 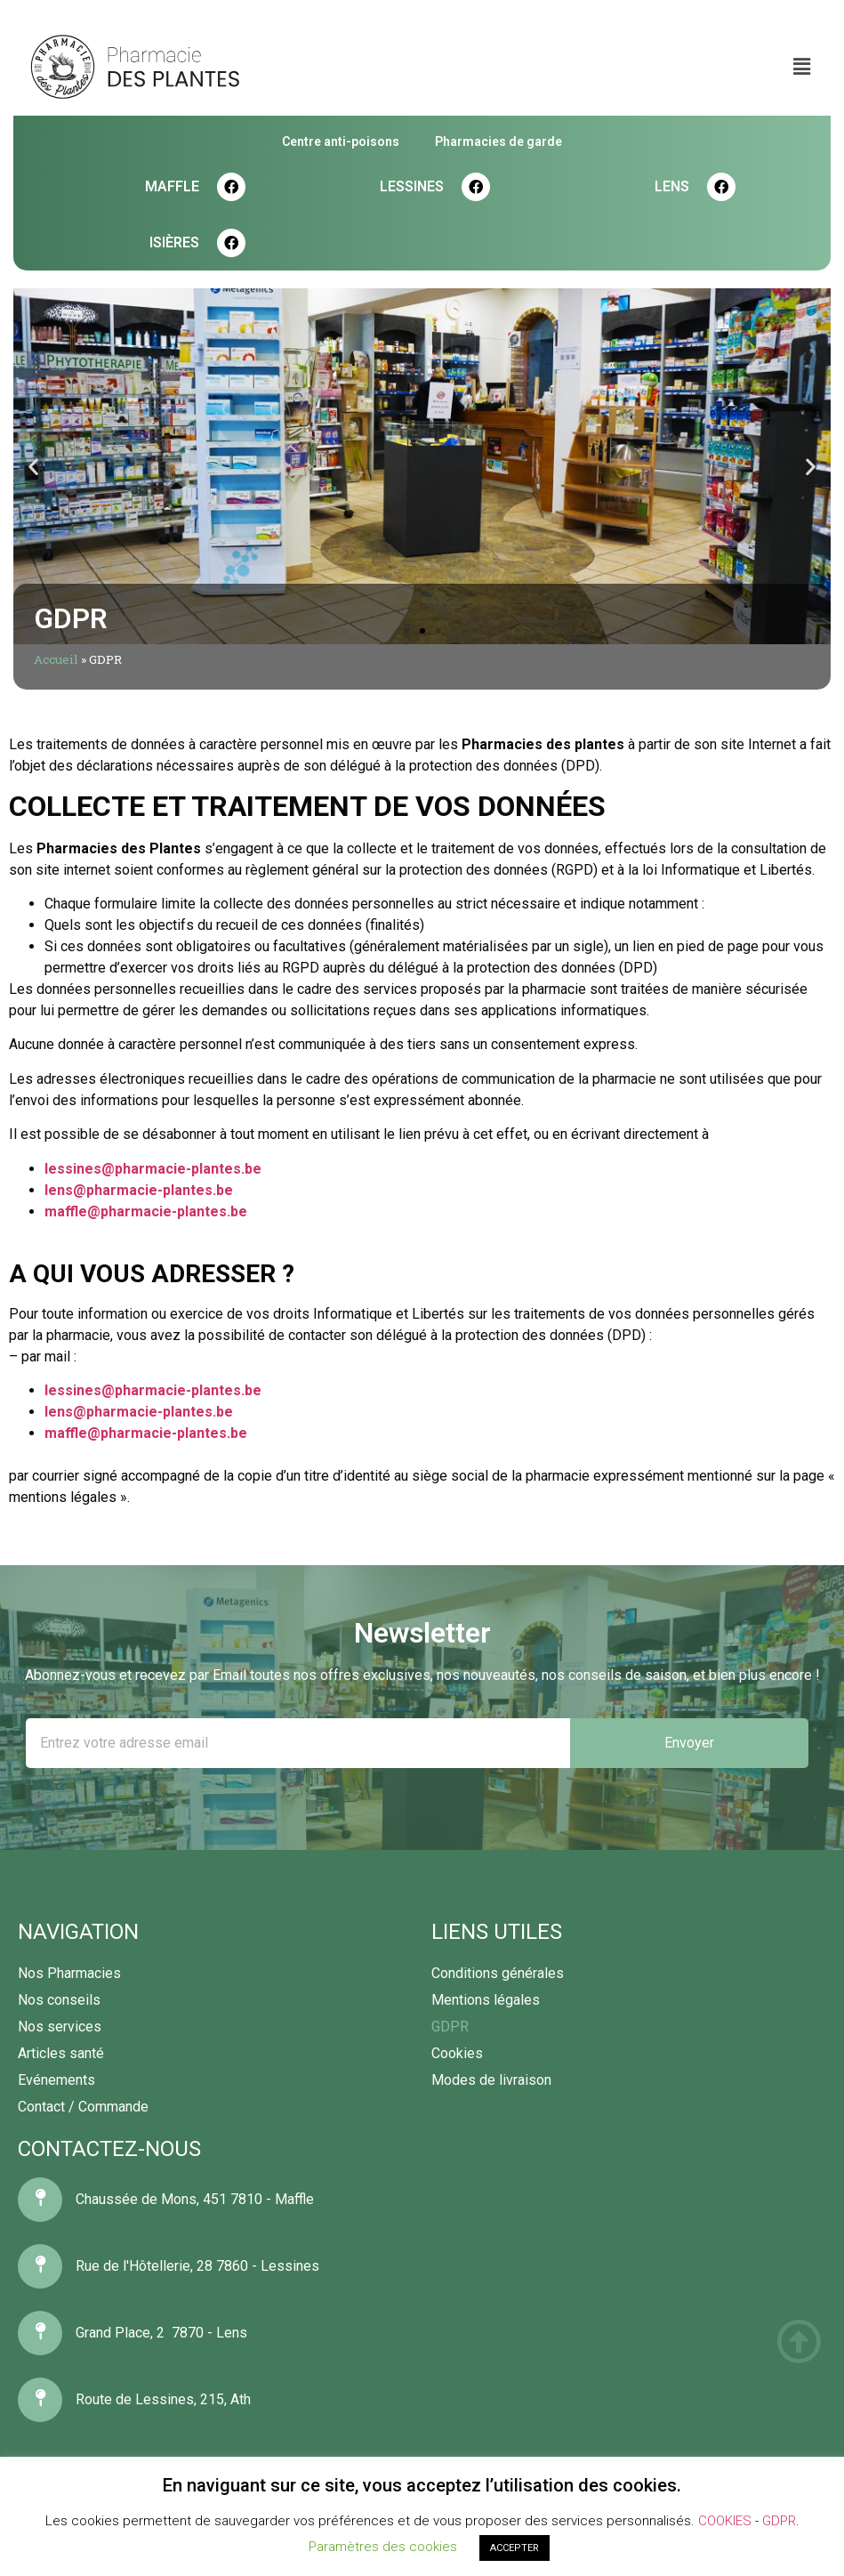 What do you see at coordinates (56, 2079) in the screenshot?
I see `Evénements` at bounding box center [56, 2079].